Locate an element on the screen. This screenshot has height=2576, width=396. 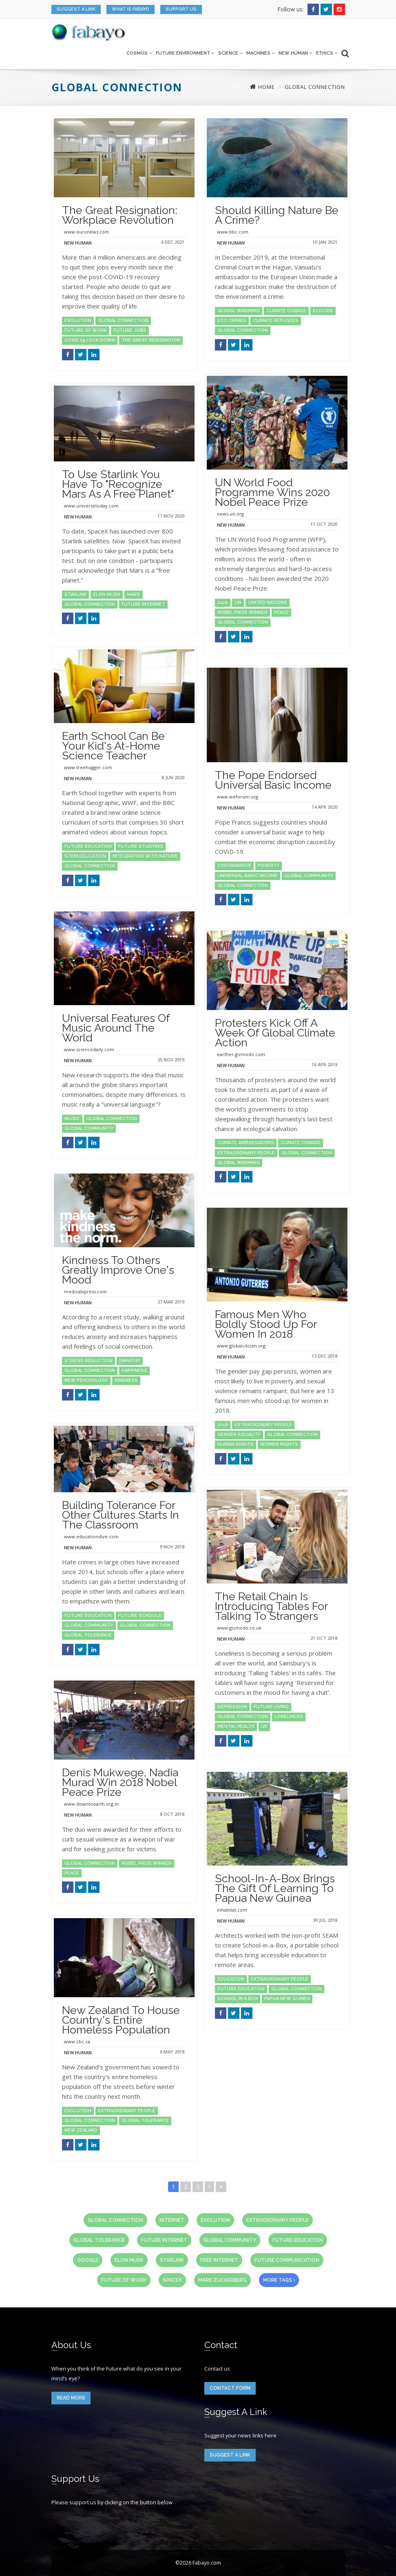
Covid 19 lock down is located at coordinates (89, 340).